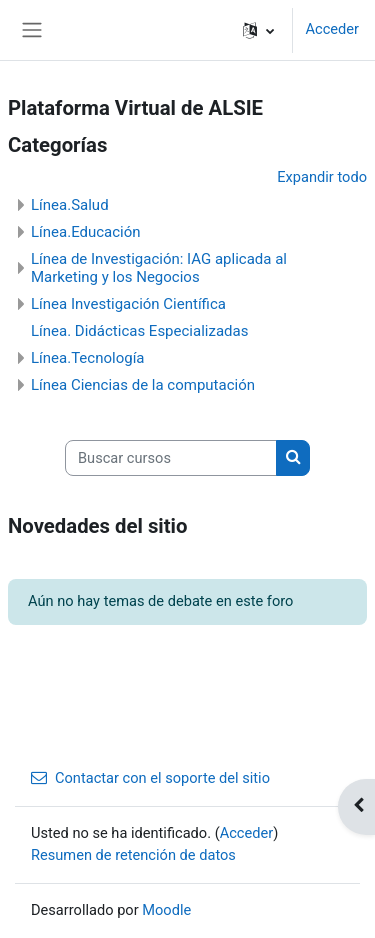 This screenshot has height=938, width=375. Describe the element at coordinates (143, 385) in the screenshot. I see `Línea Ciencias de la computación` at that location.